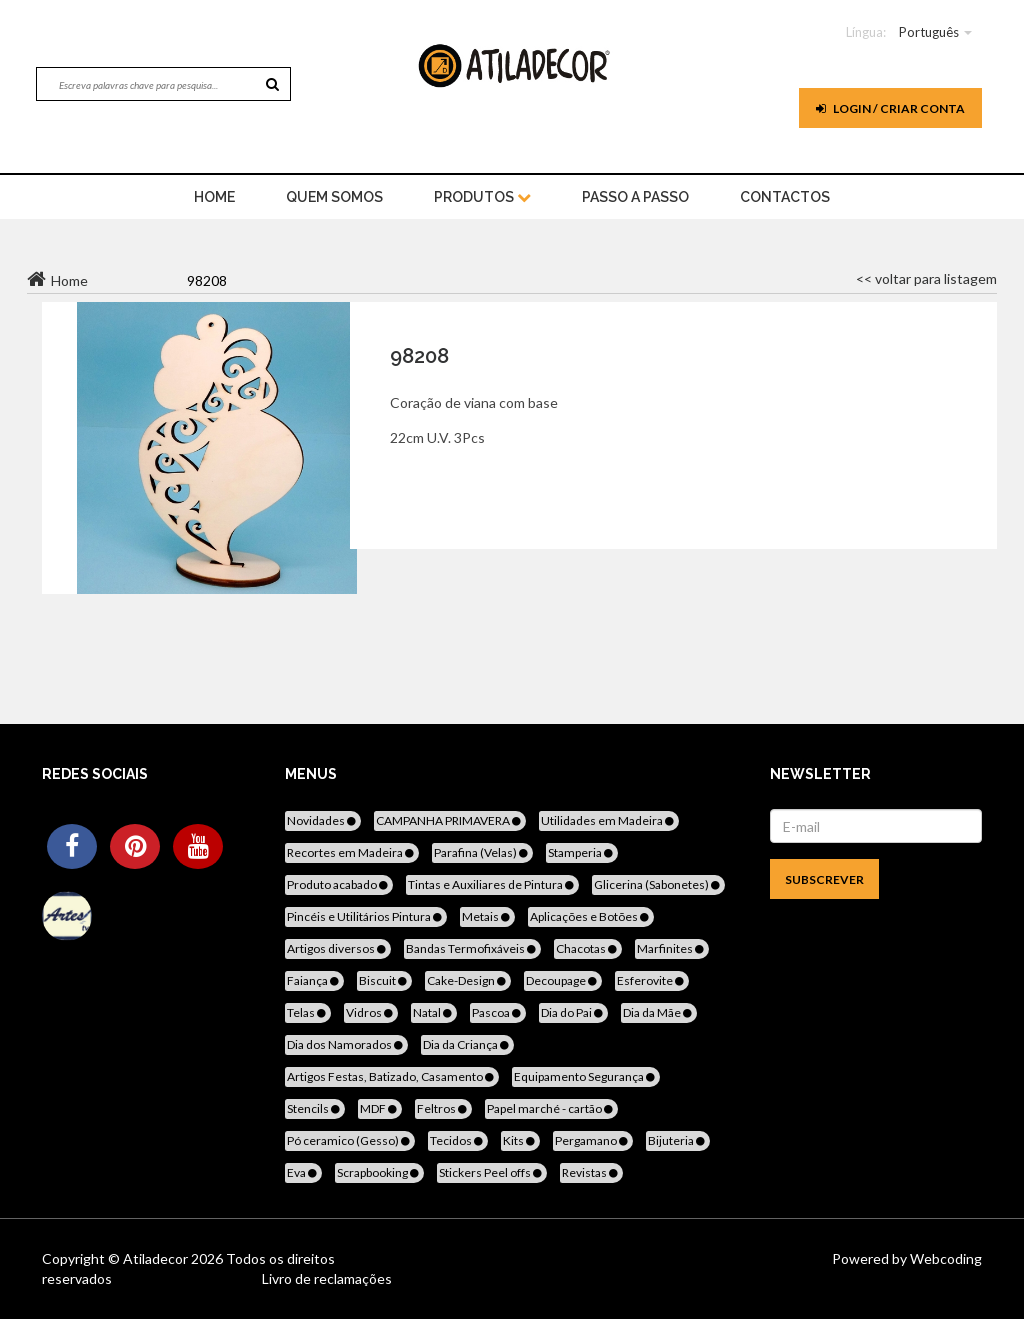 Image resolution: width=1024 pixels, height=1319 pixels. I want to click on Chacotas, so click(588, 948).